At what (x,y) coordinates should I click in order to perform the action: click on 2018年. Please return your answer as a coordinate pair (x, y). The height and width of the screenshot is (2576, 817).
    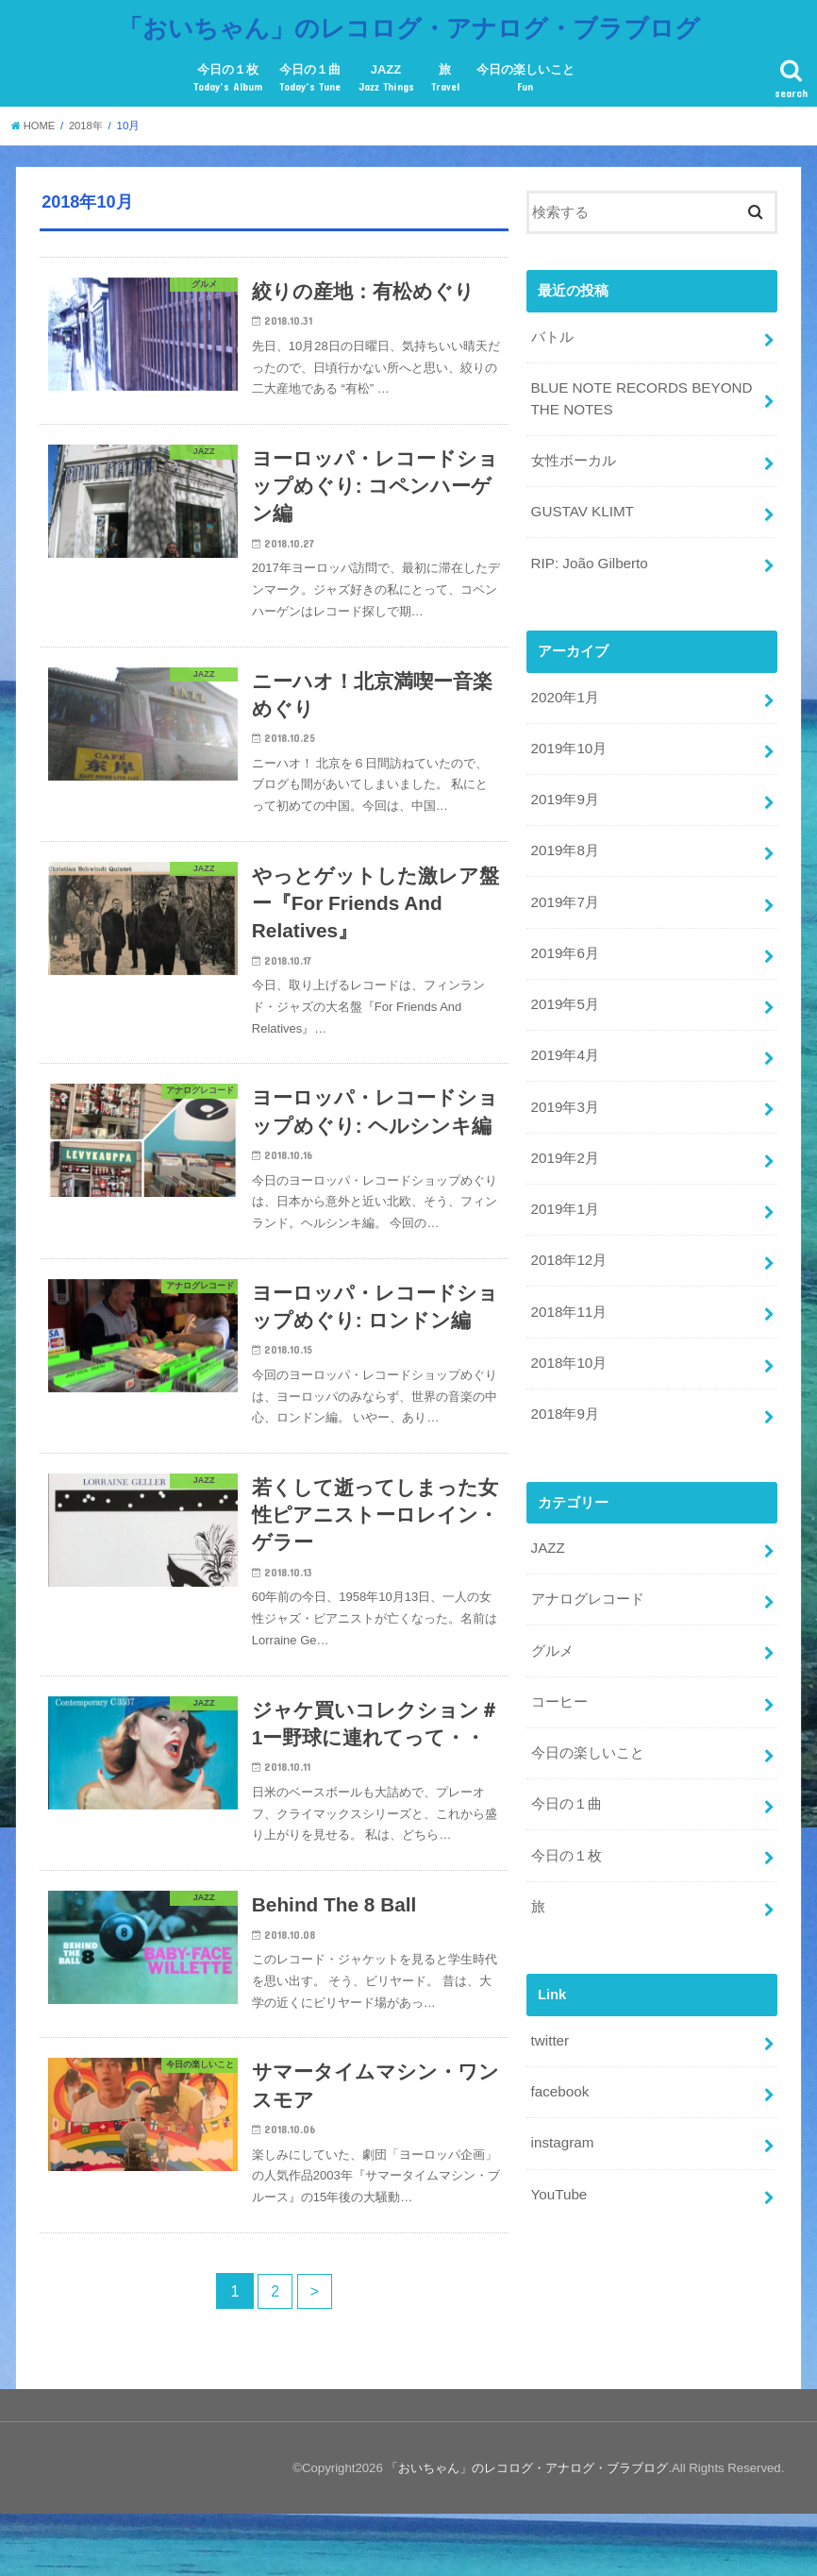
    Looking at the image, I should click on (89, 120).